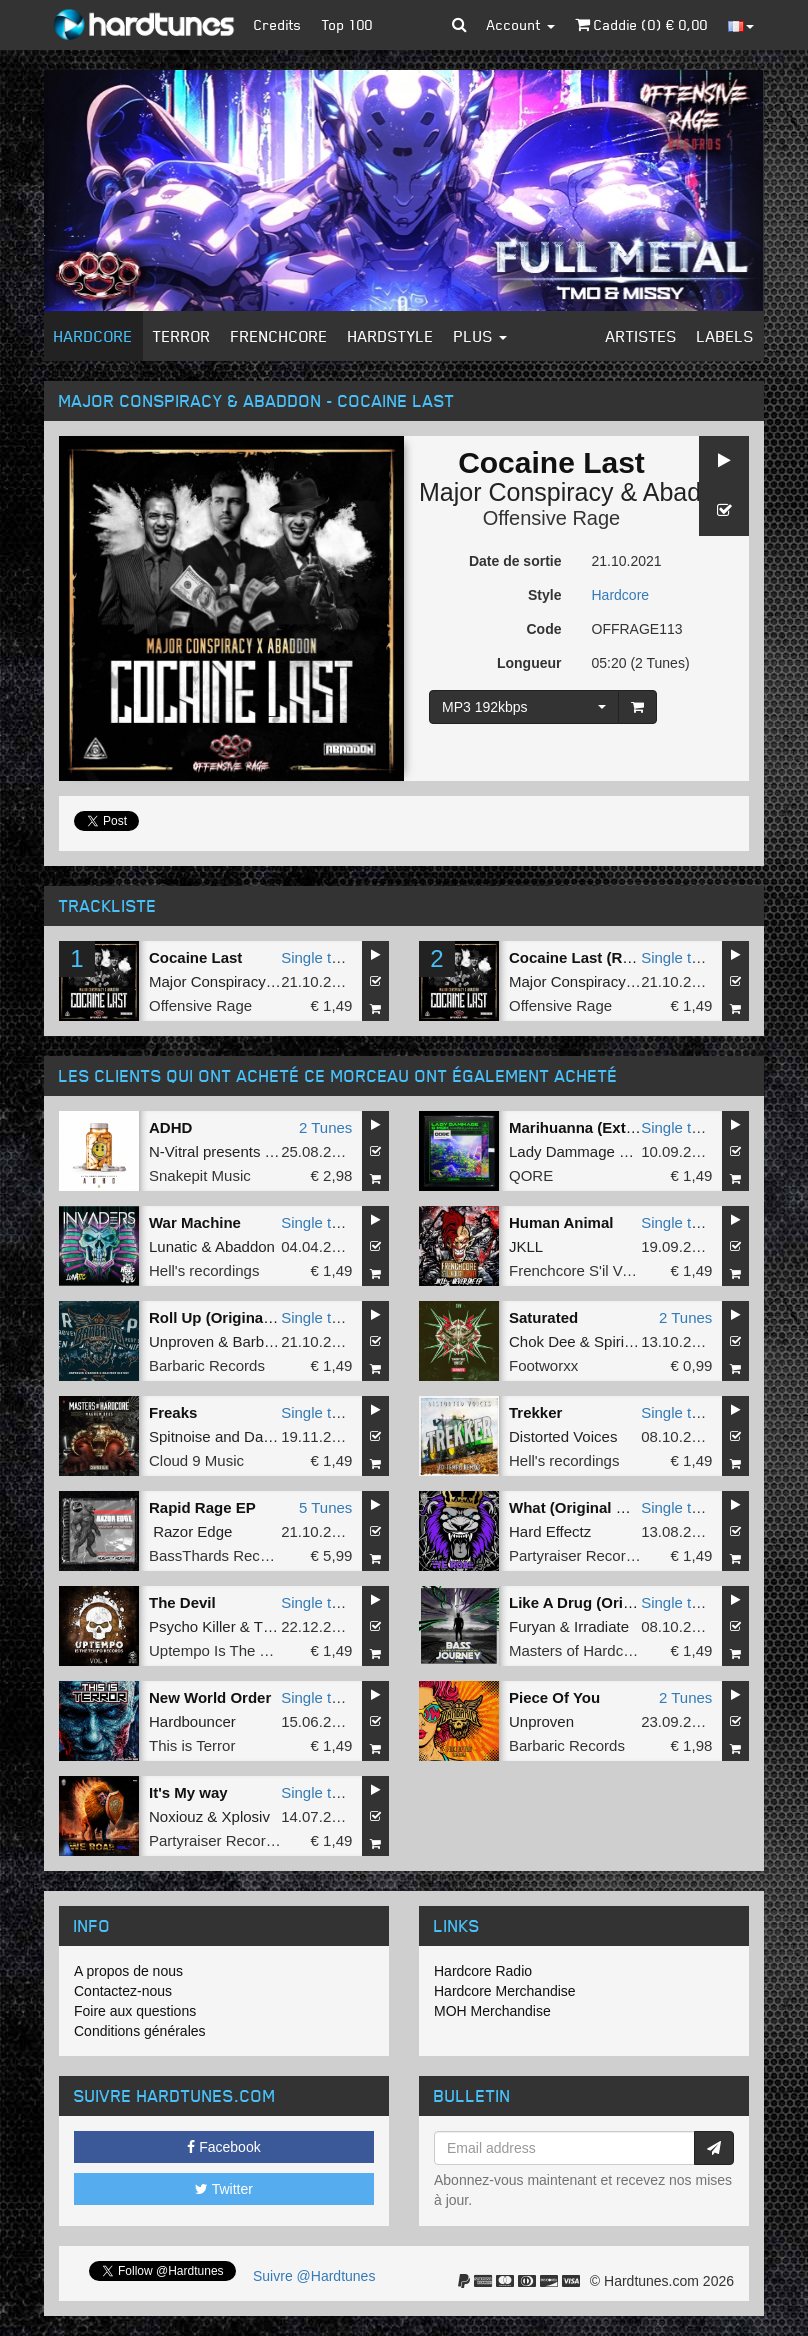 The height and width of the screenshot is (2336, 808). What do you see at coordinates (552, 518) in the screenshot?
I see `Offensive Rage` at bounding box center [552, 518].